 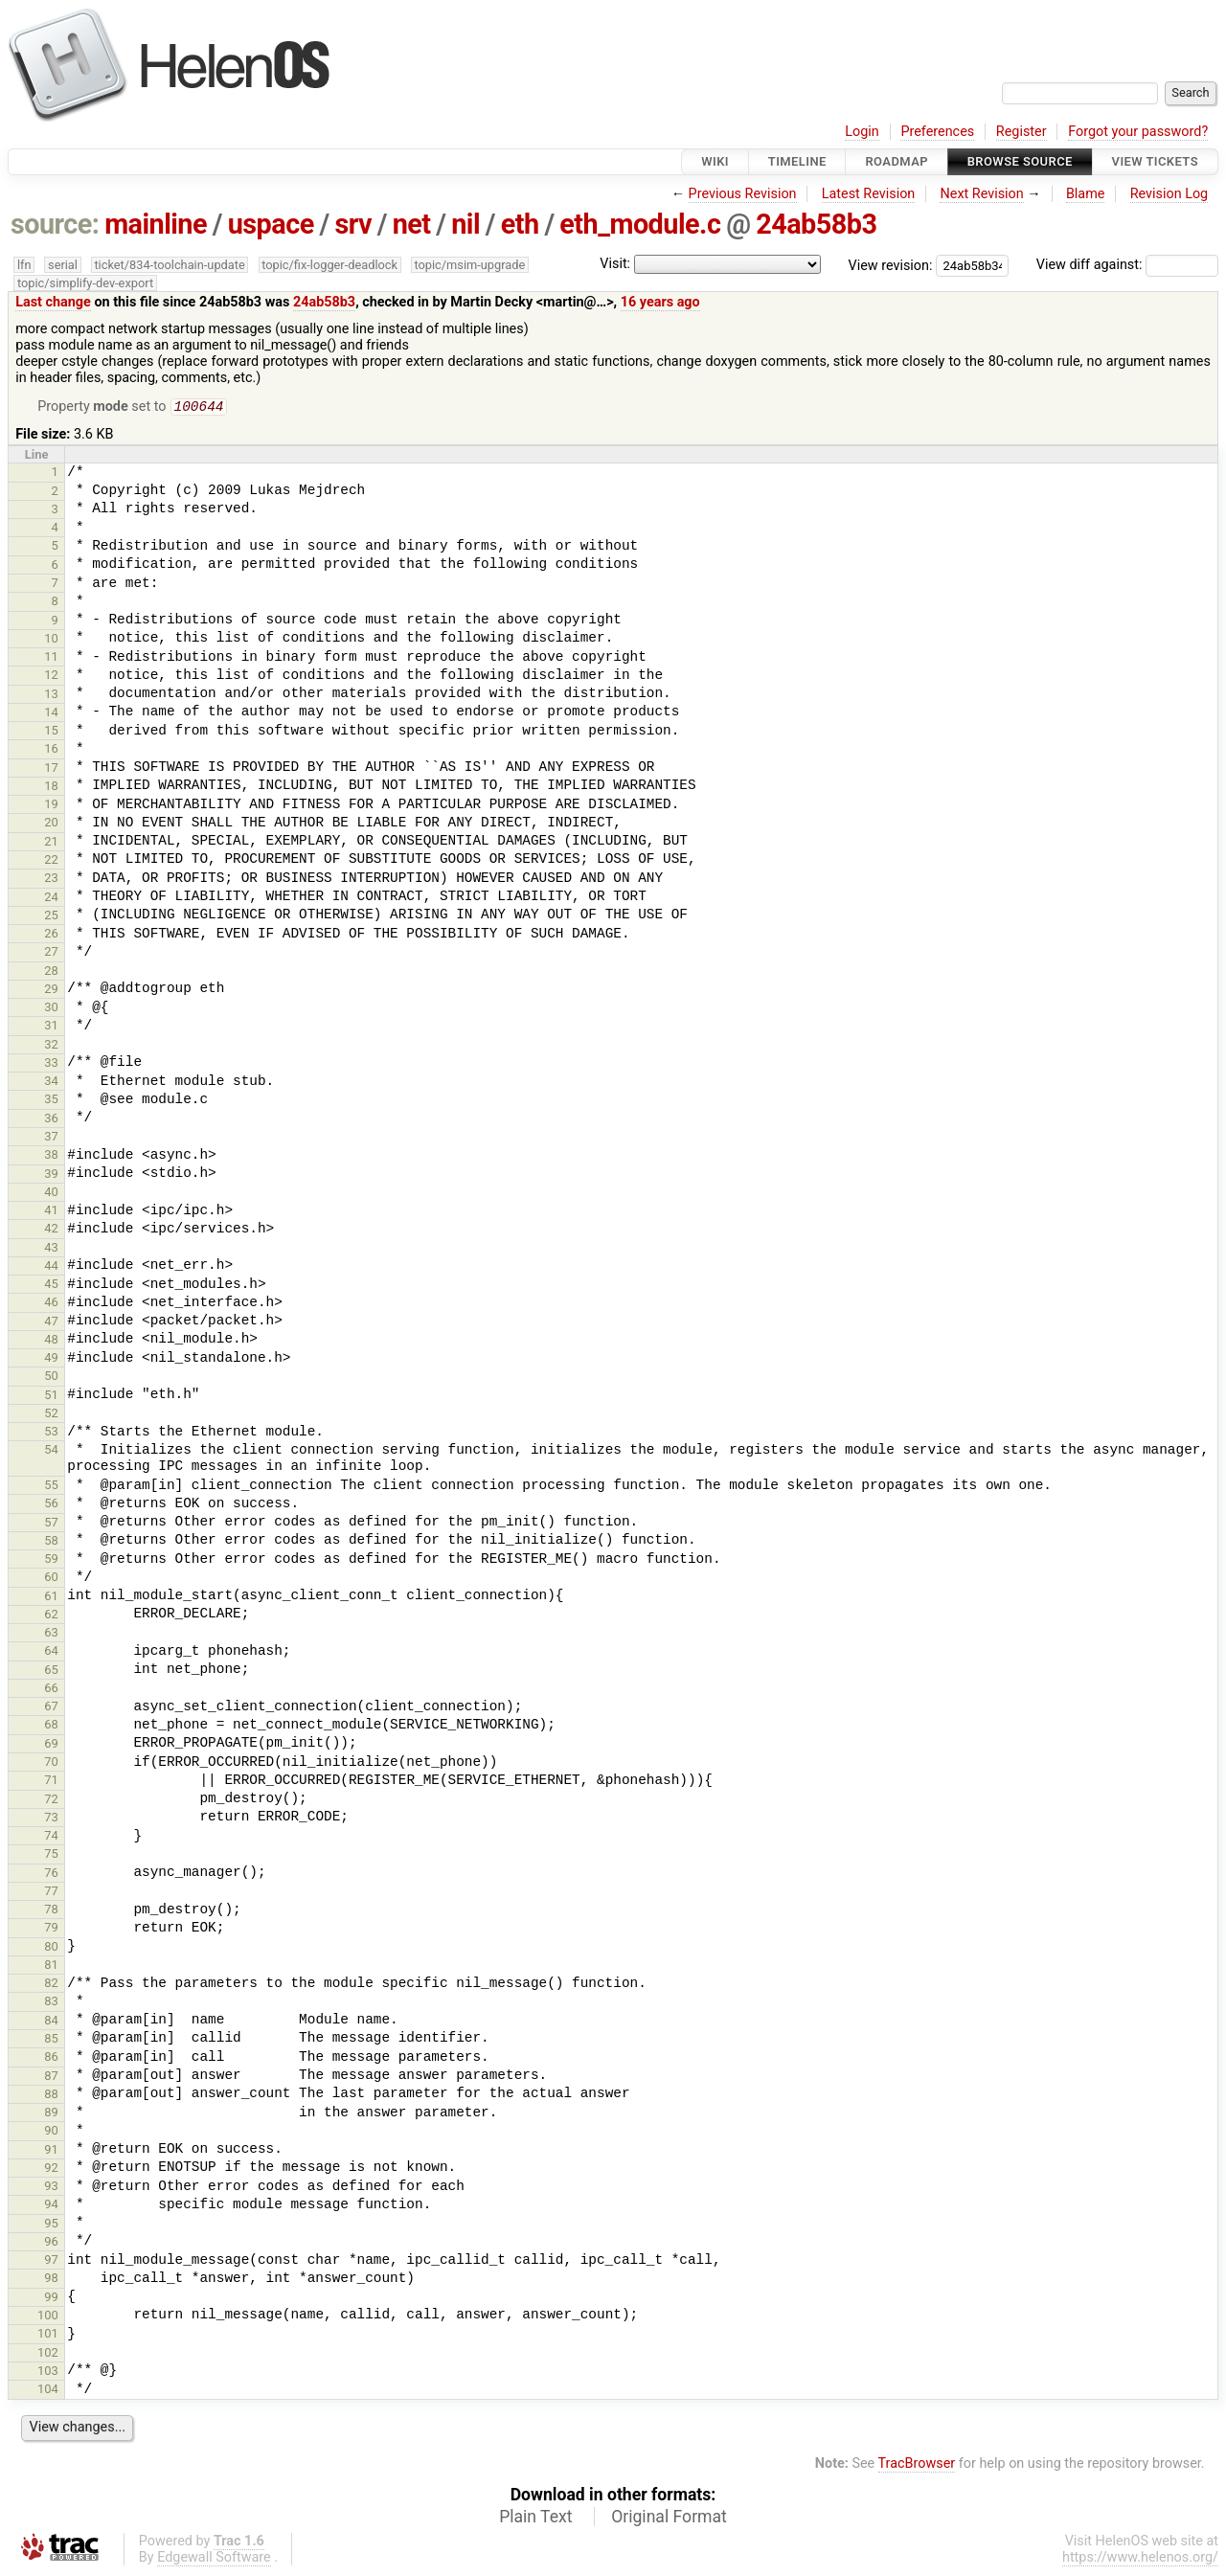 I want to click on Timeline, so click(x=797, y=161).